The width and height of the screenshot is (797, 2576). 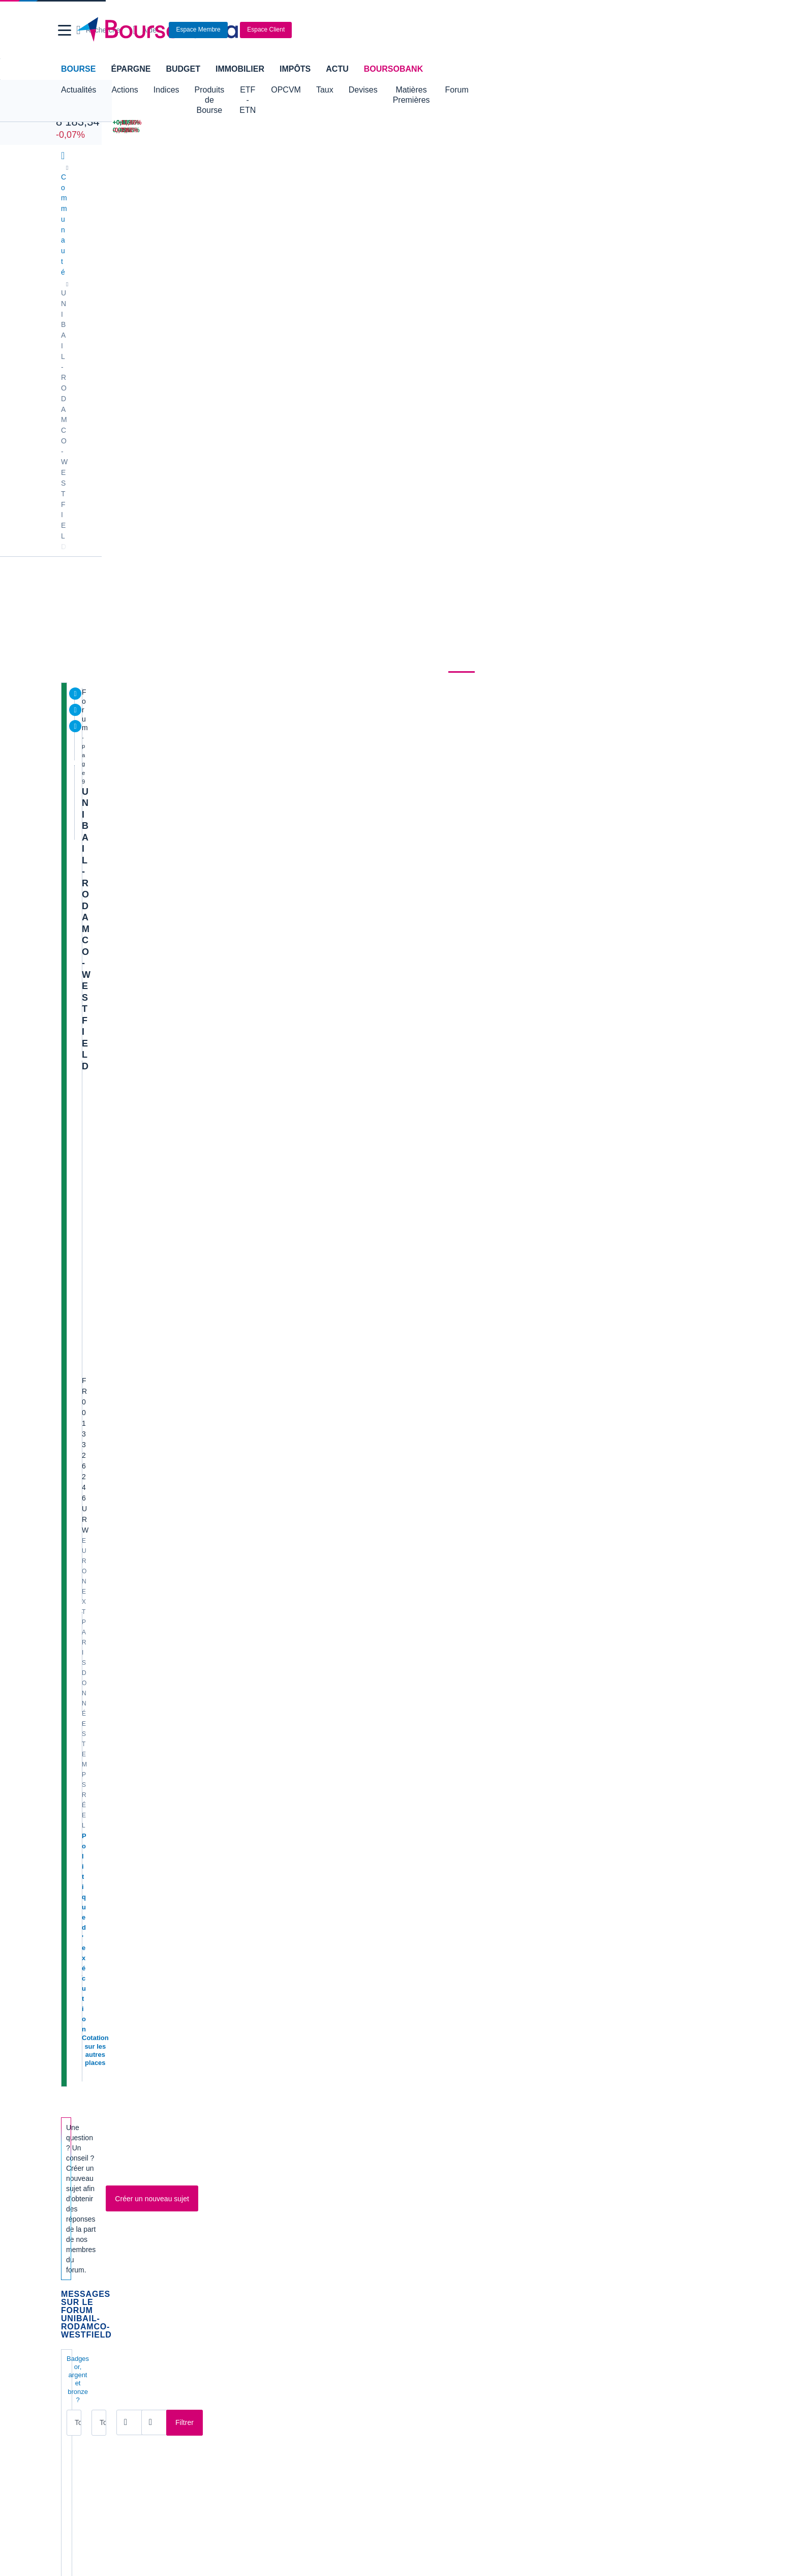 What do you see at coordinates (120, 1761) in the screenshot?
I see `Mancheta` at bounding box center [120, 1761].